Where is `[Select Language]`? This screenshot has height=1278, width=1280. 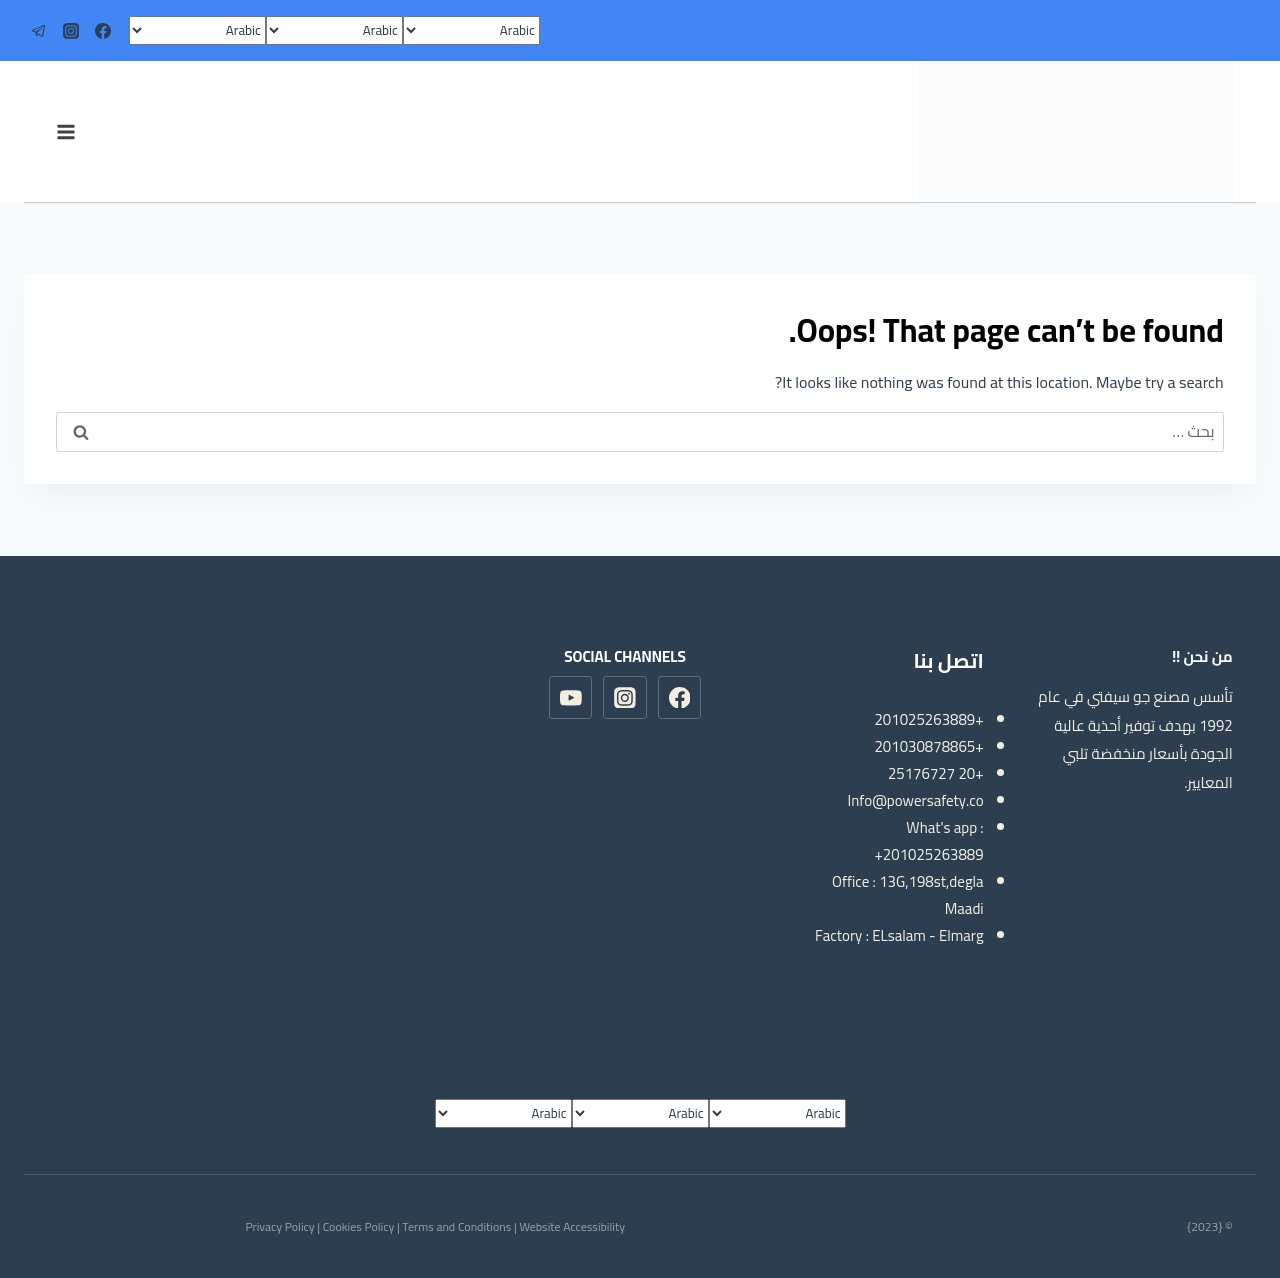
[Select Language] is located at coordinates (471, 30).